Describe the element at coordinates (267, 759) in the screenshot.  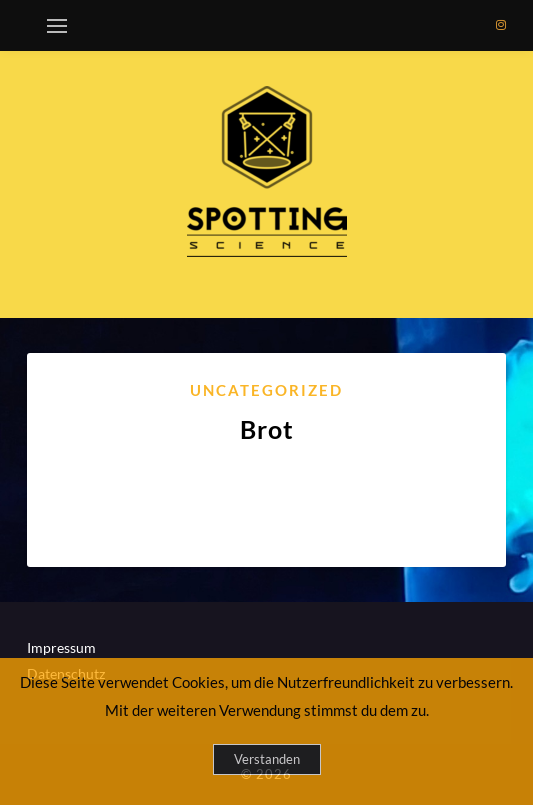
I see `Verstanden` at that location.